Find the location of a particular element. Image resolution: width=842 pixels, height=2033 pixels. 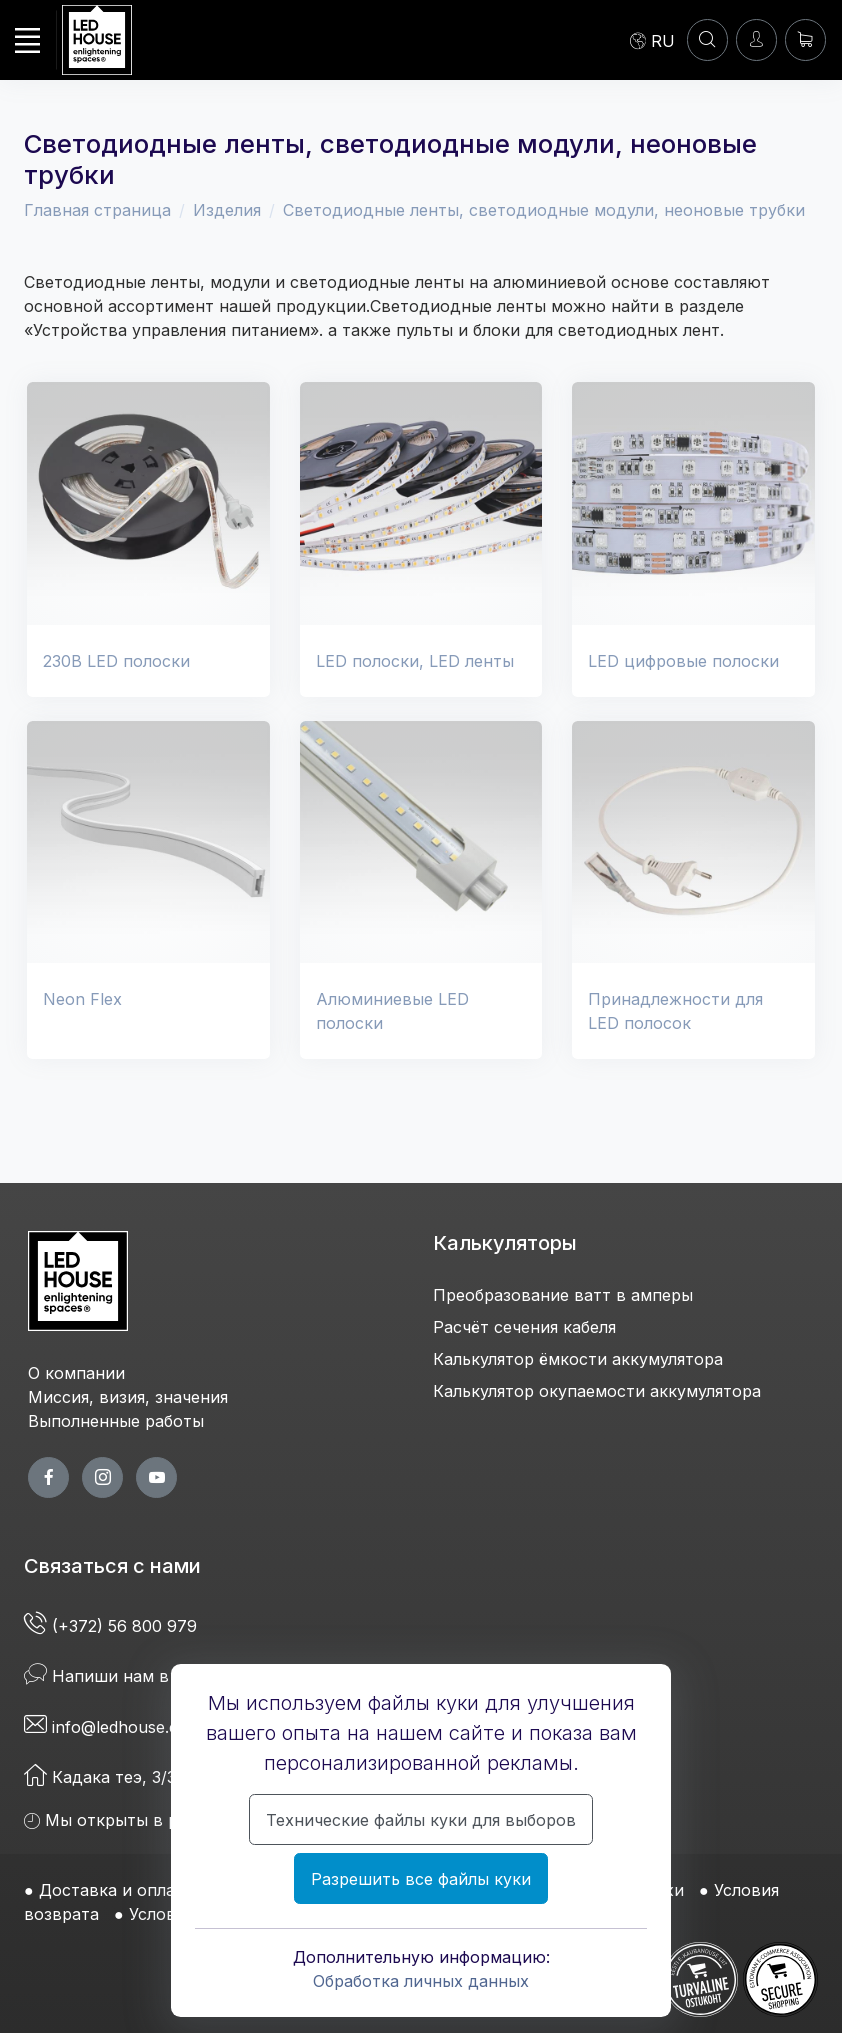

[facebook page] is located at coordinates (48, 1477).